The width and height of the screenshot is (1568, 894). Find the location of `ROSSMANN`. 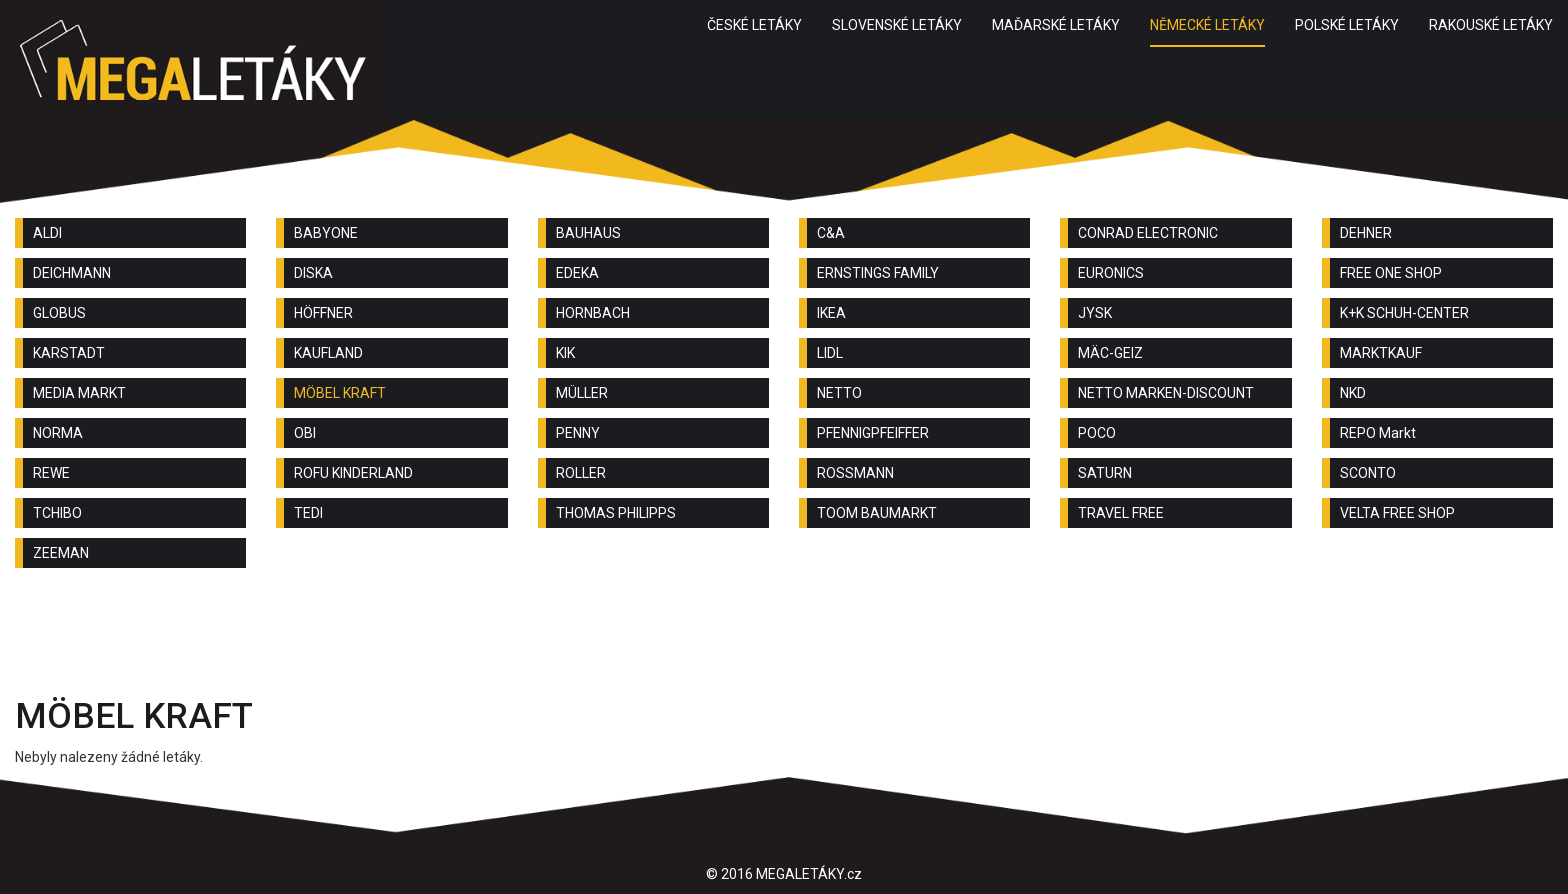

ROSSMANN is located at coordinates (855, 473).